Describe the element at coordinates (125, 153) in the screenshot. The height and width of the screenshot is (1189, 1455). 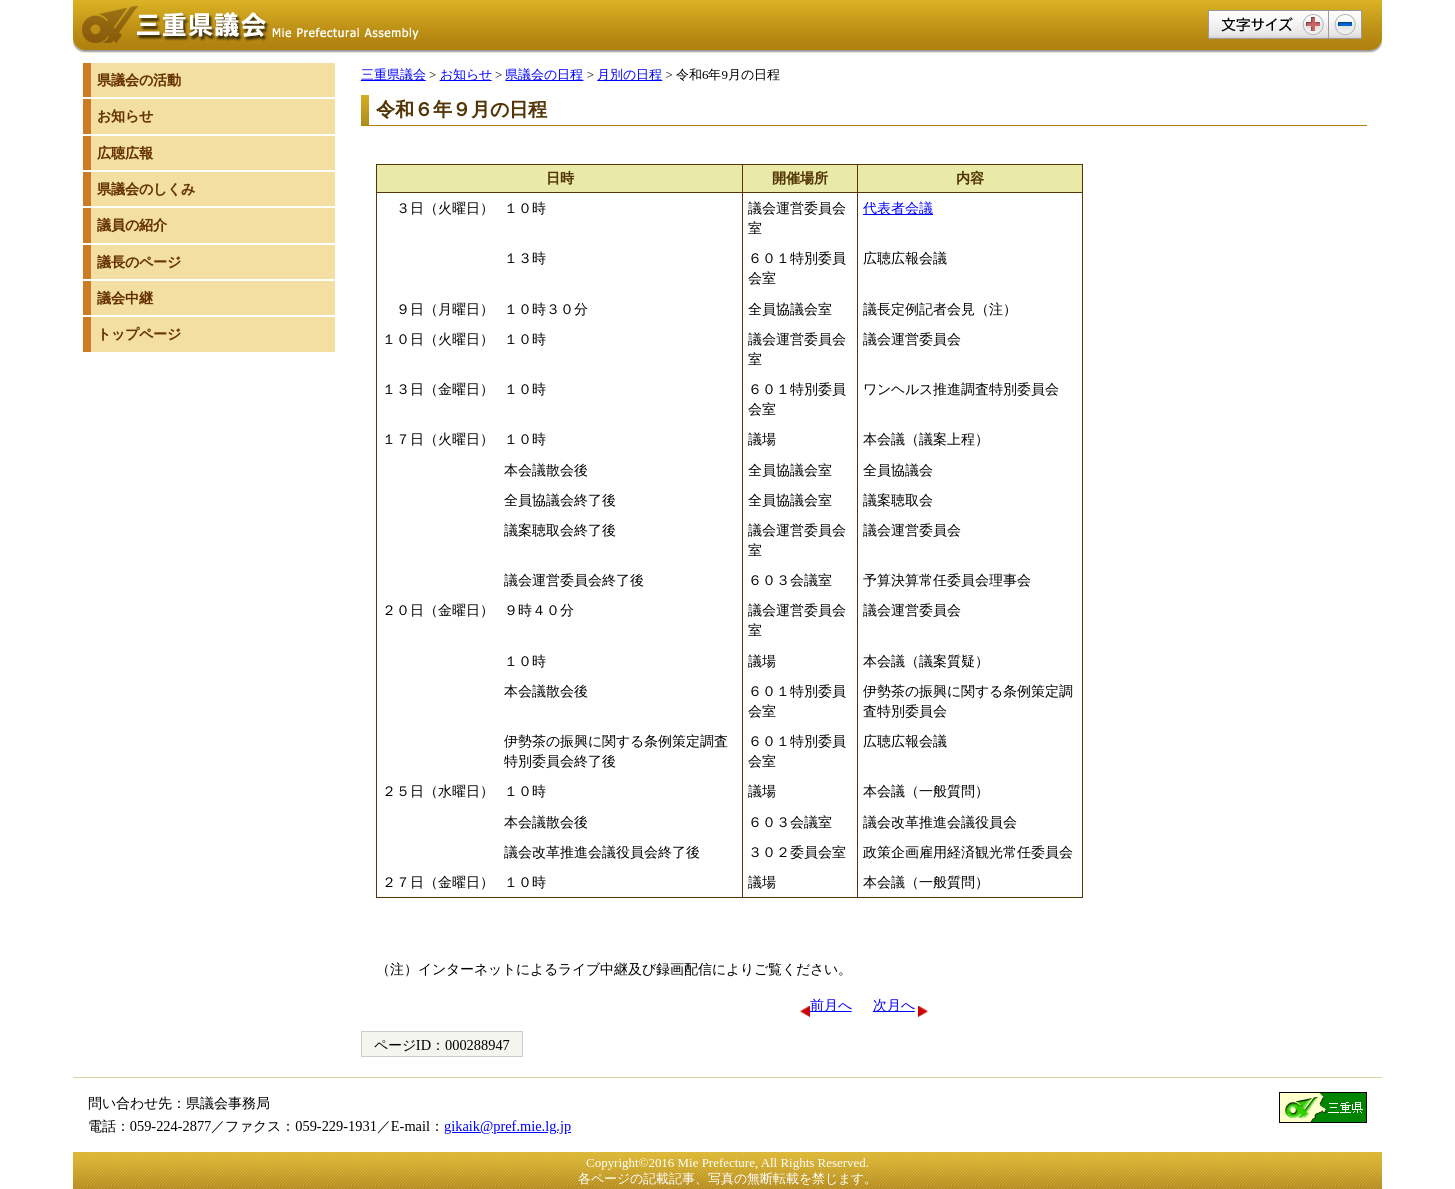
I see `広聴広報` at that location.